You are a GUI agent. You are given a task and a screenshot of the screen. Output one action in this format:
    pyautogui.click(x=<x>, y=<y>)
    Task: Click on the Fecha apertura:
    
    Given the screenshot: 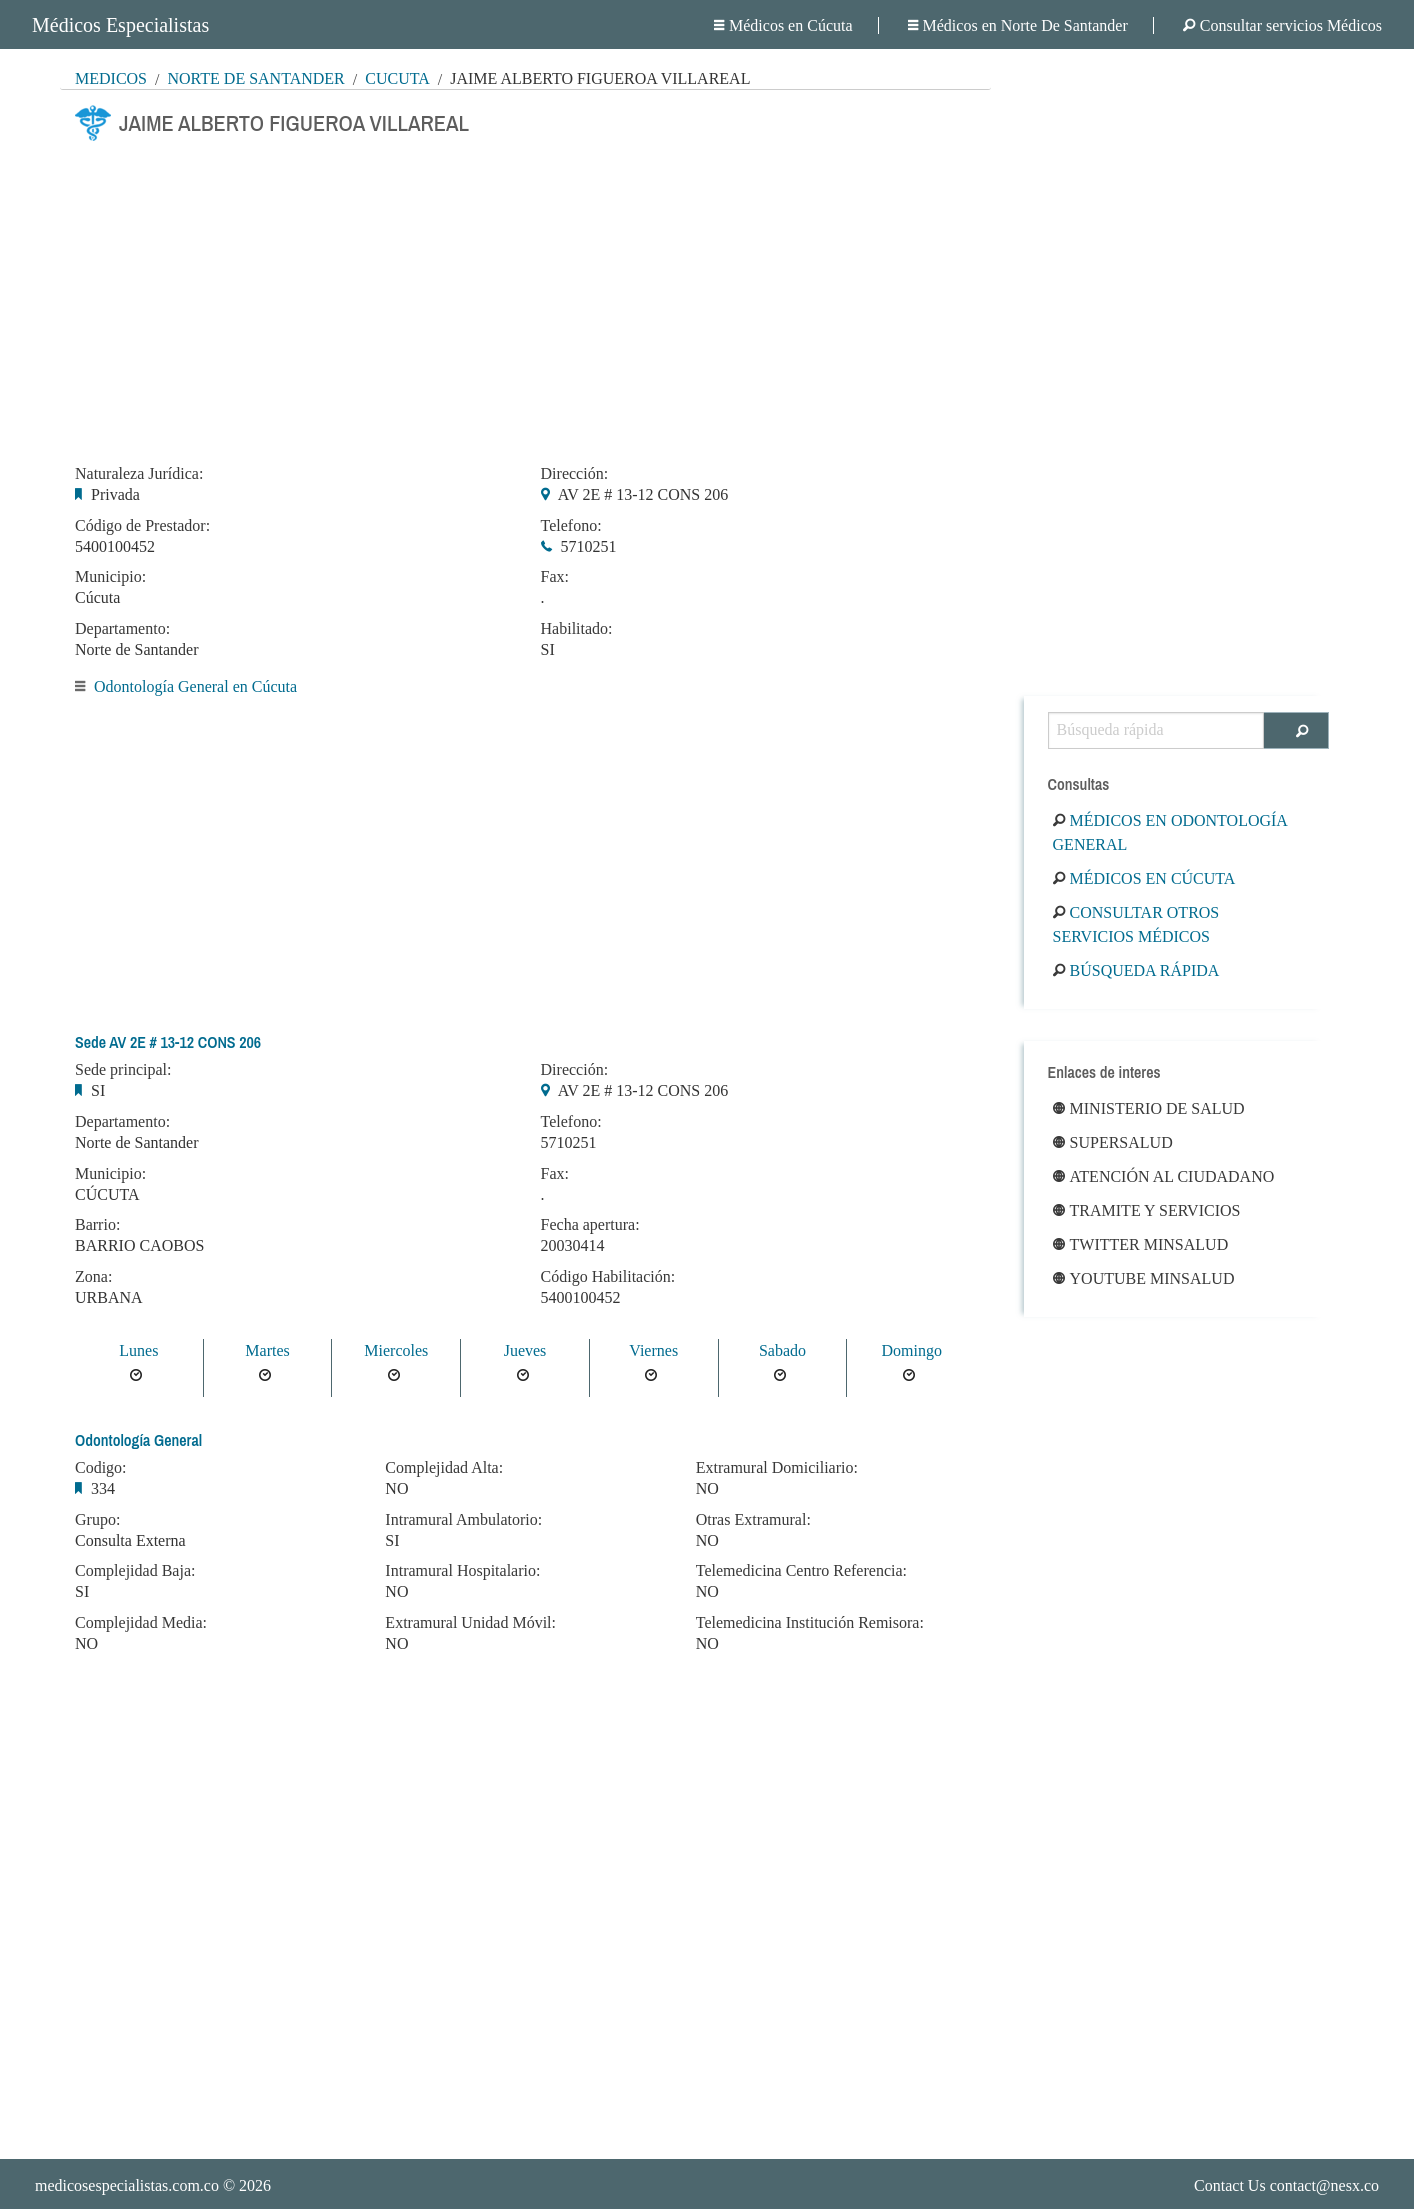 What is the action you would take?
    pyautogui.click(x=590, y=1225)
    